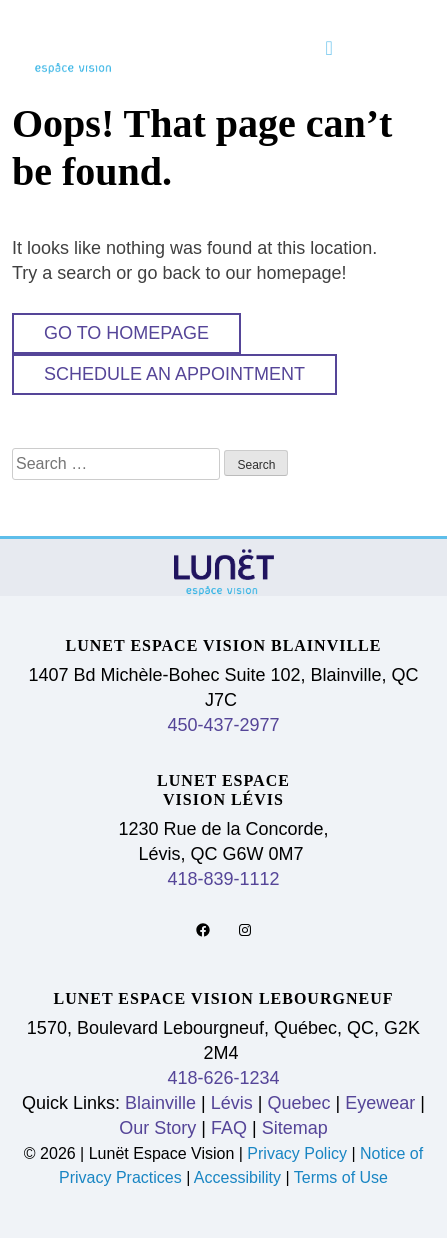 The height and width of the screenshot is (1238, 447). I want to click on 450-437-2977, so click(223, 725).